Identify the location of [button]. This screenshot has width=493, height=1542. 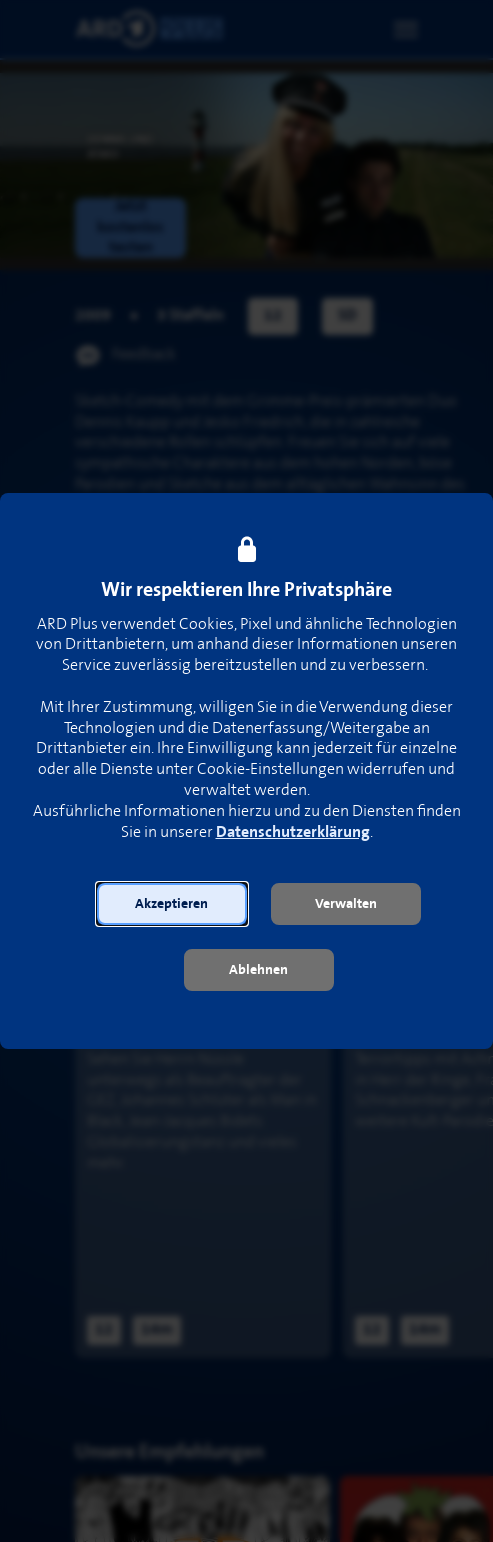
(172, 904).